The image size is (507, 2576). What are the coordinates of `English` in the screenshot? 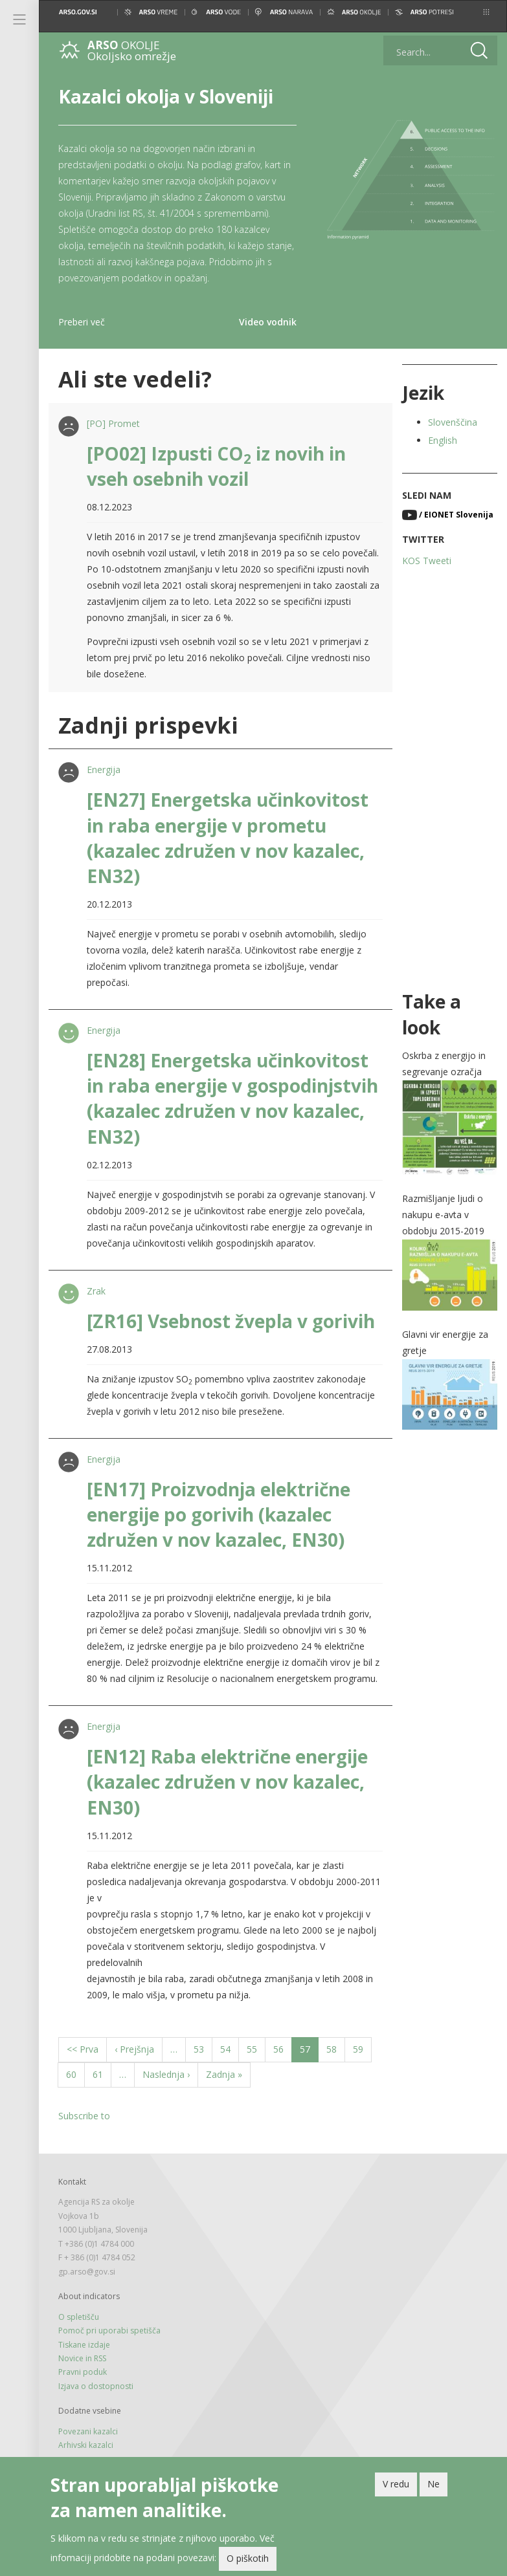 It's located at (442, 440).